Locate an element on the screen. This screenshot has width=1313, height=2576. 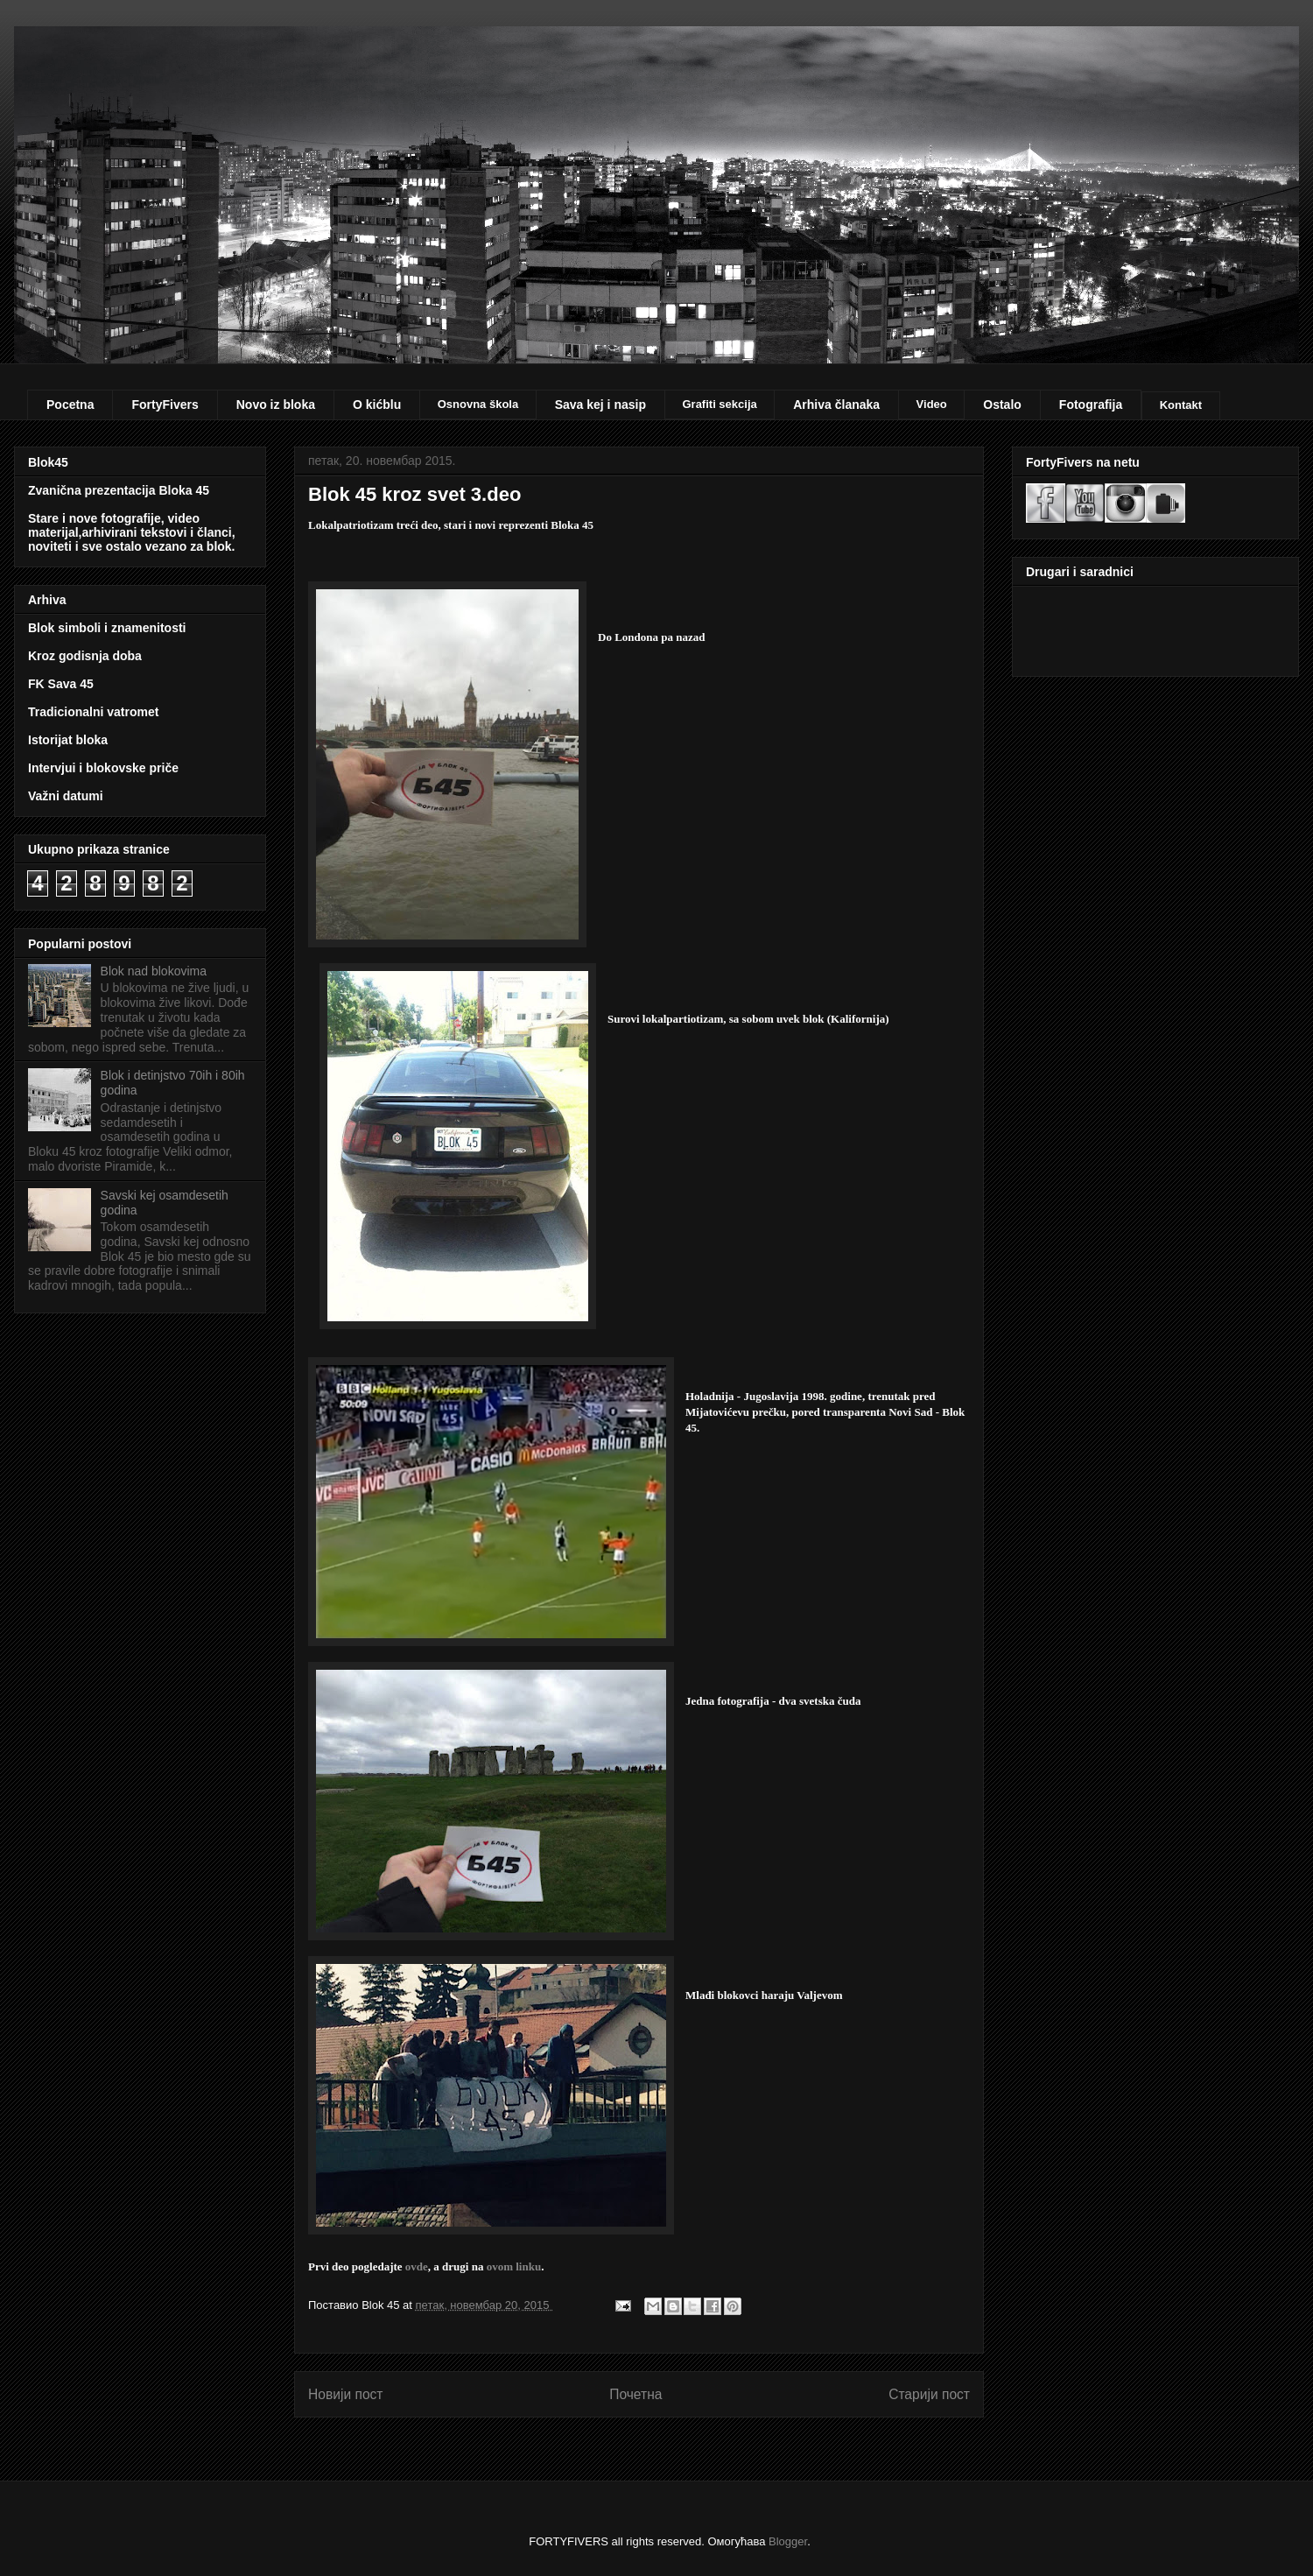
Fotografija is located at coordinates (1090, 405).